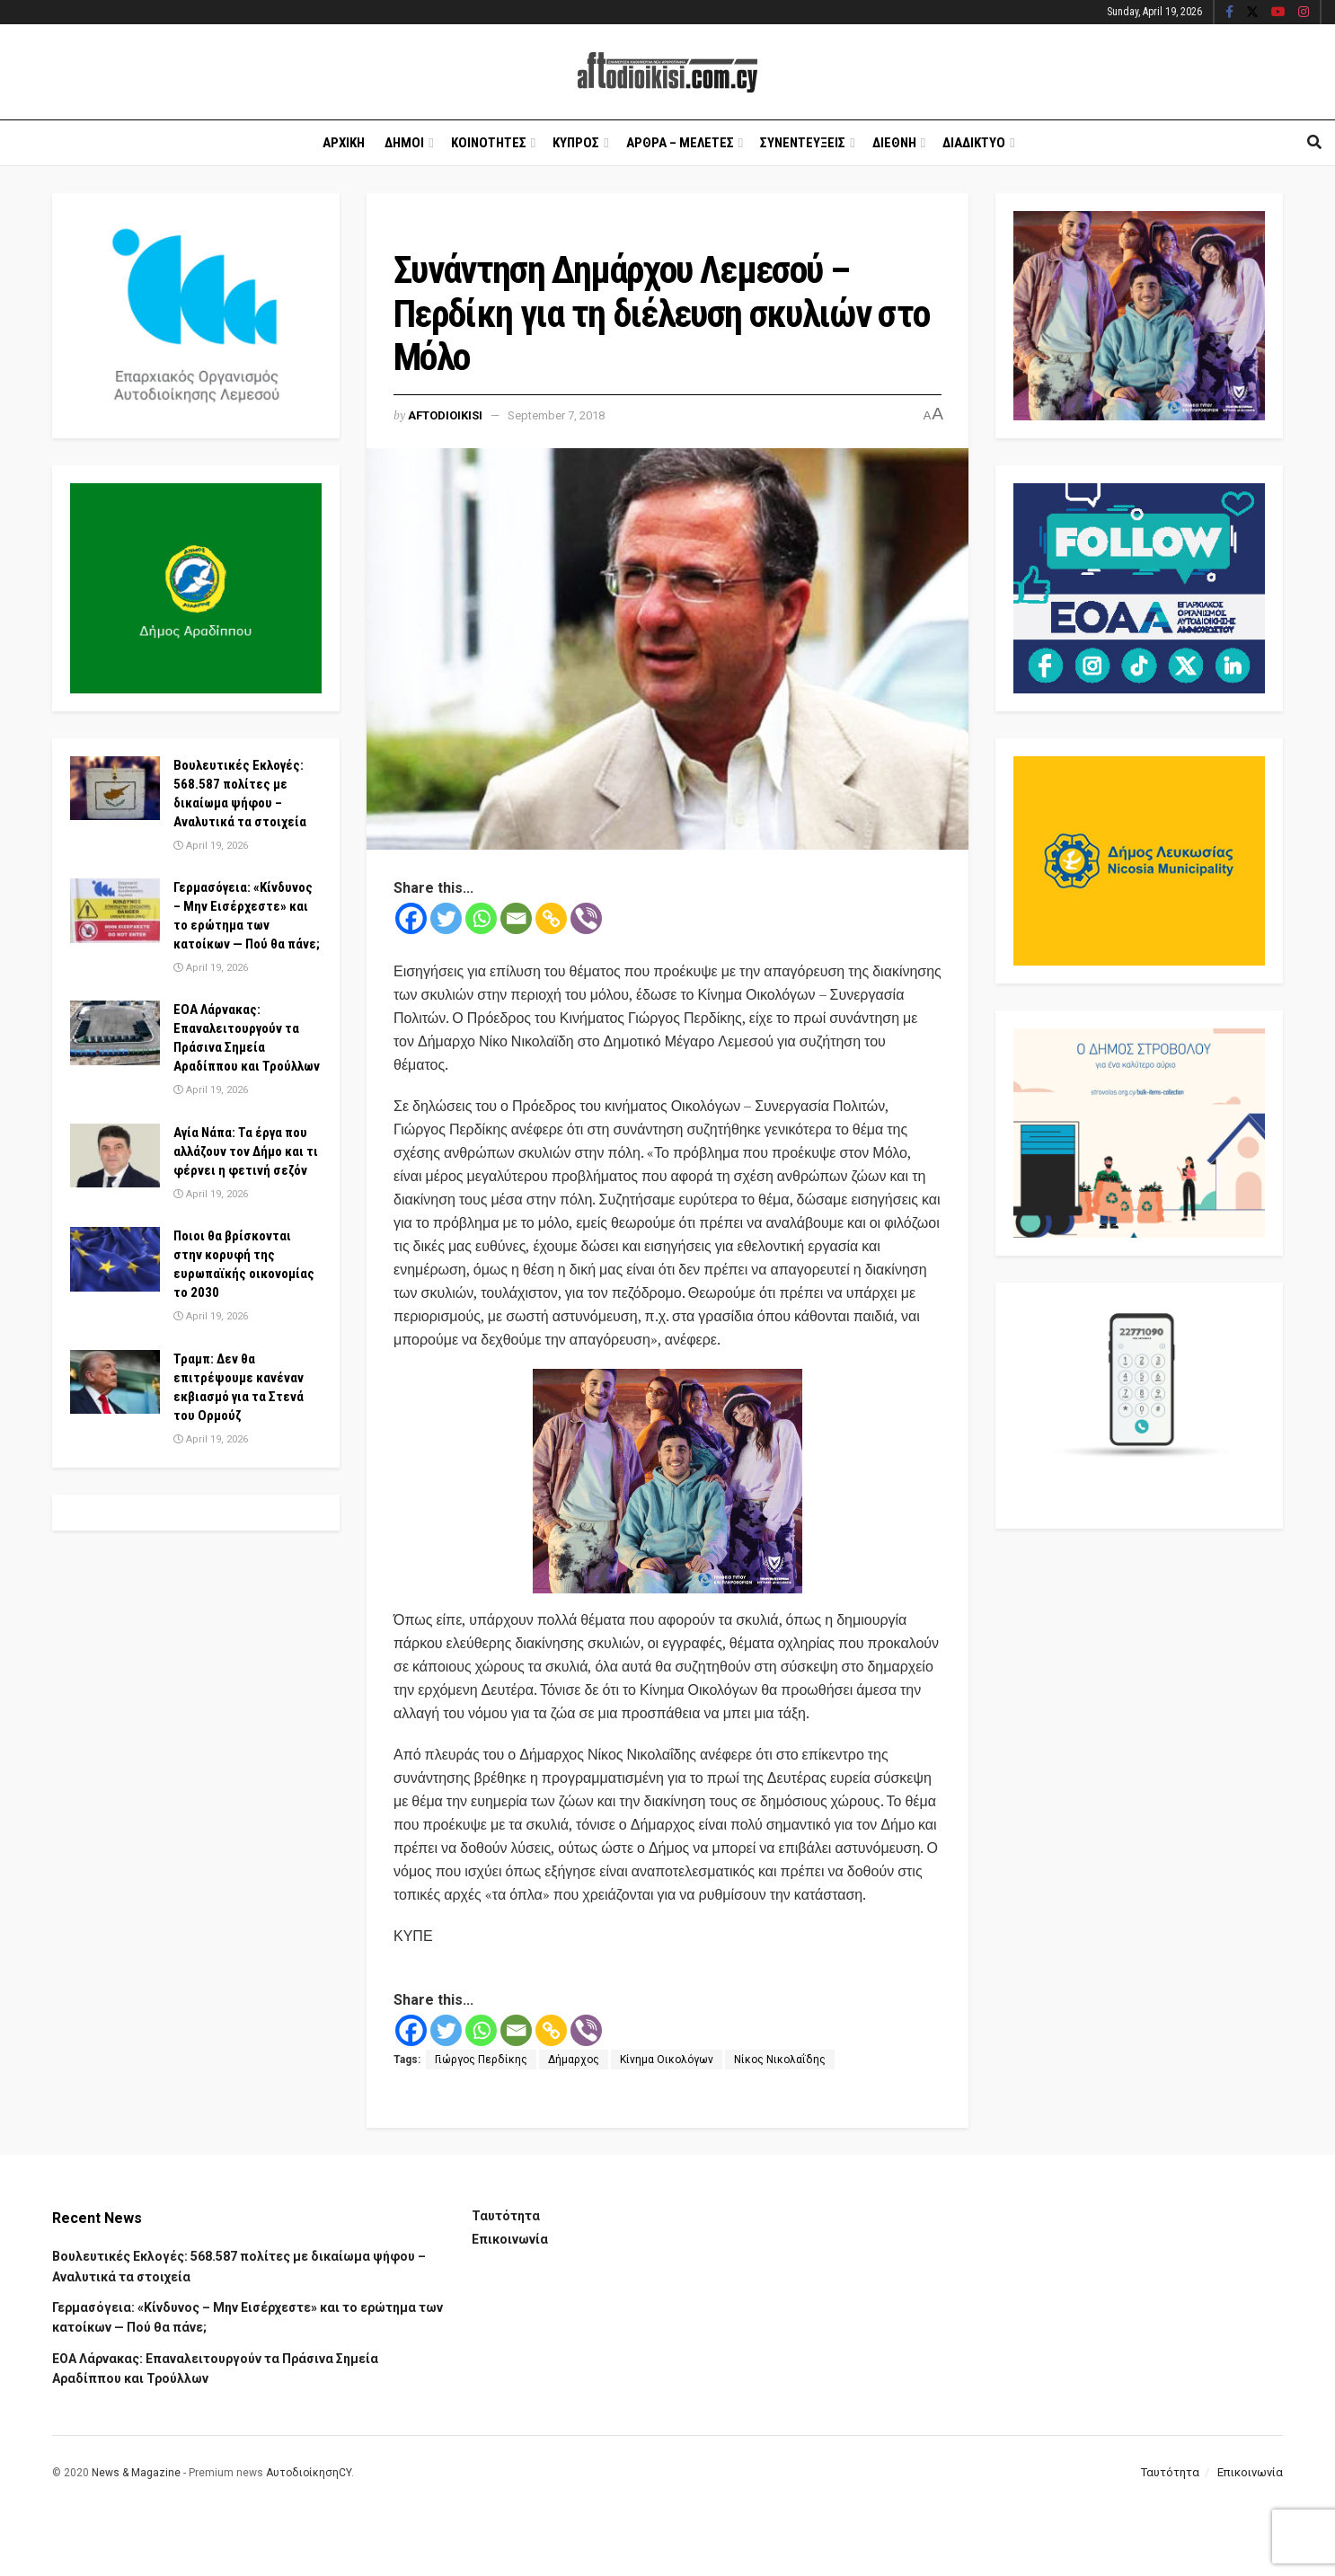 Image resolution: width=1335 pixels, height=2576 pixels. Describe the element at coordinates (446, 918) in the screenshot. I see `[Twitter]` at that location.